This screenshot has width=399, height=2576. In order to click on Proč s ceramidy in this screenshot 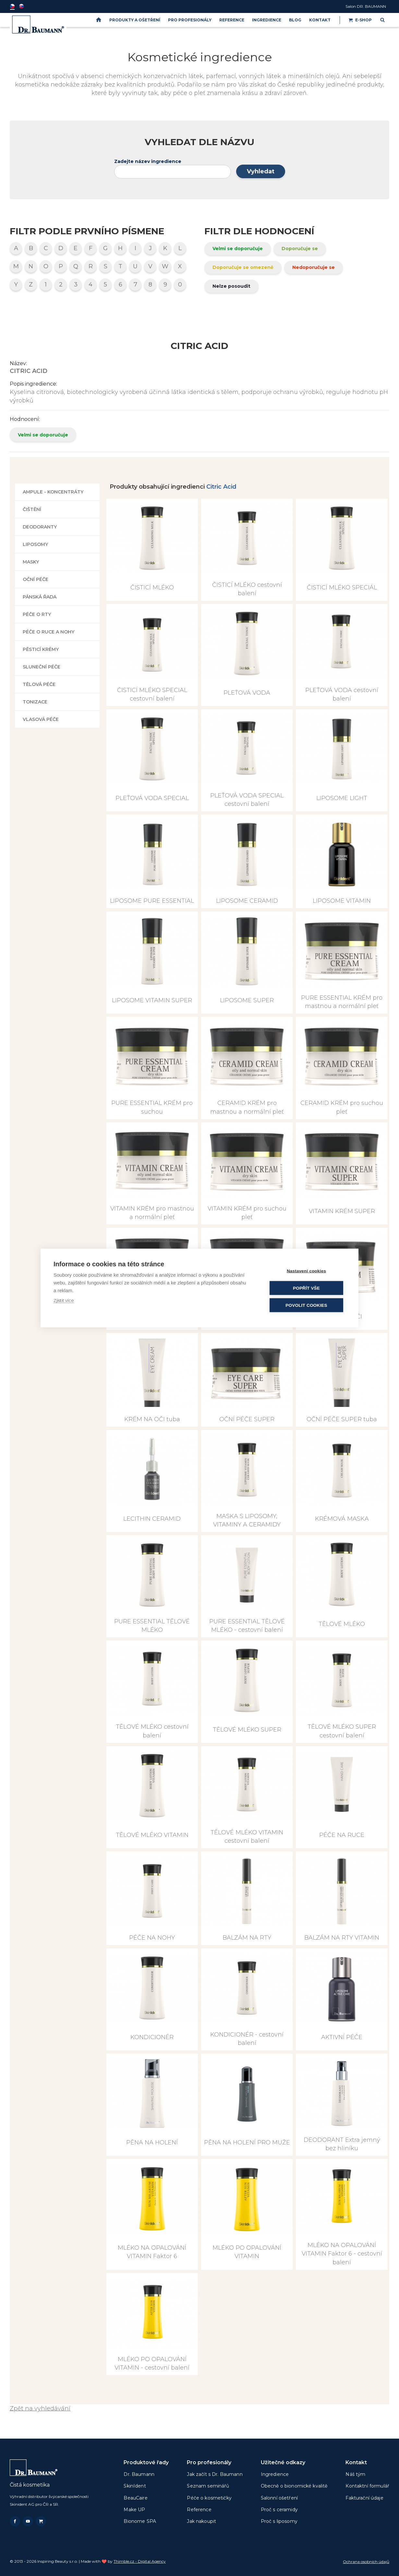, I will do `click(279, 2509)`.